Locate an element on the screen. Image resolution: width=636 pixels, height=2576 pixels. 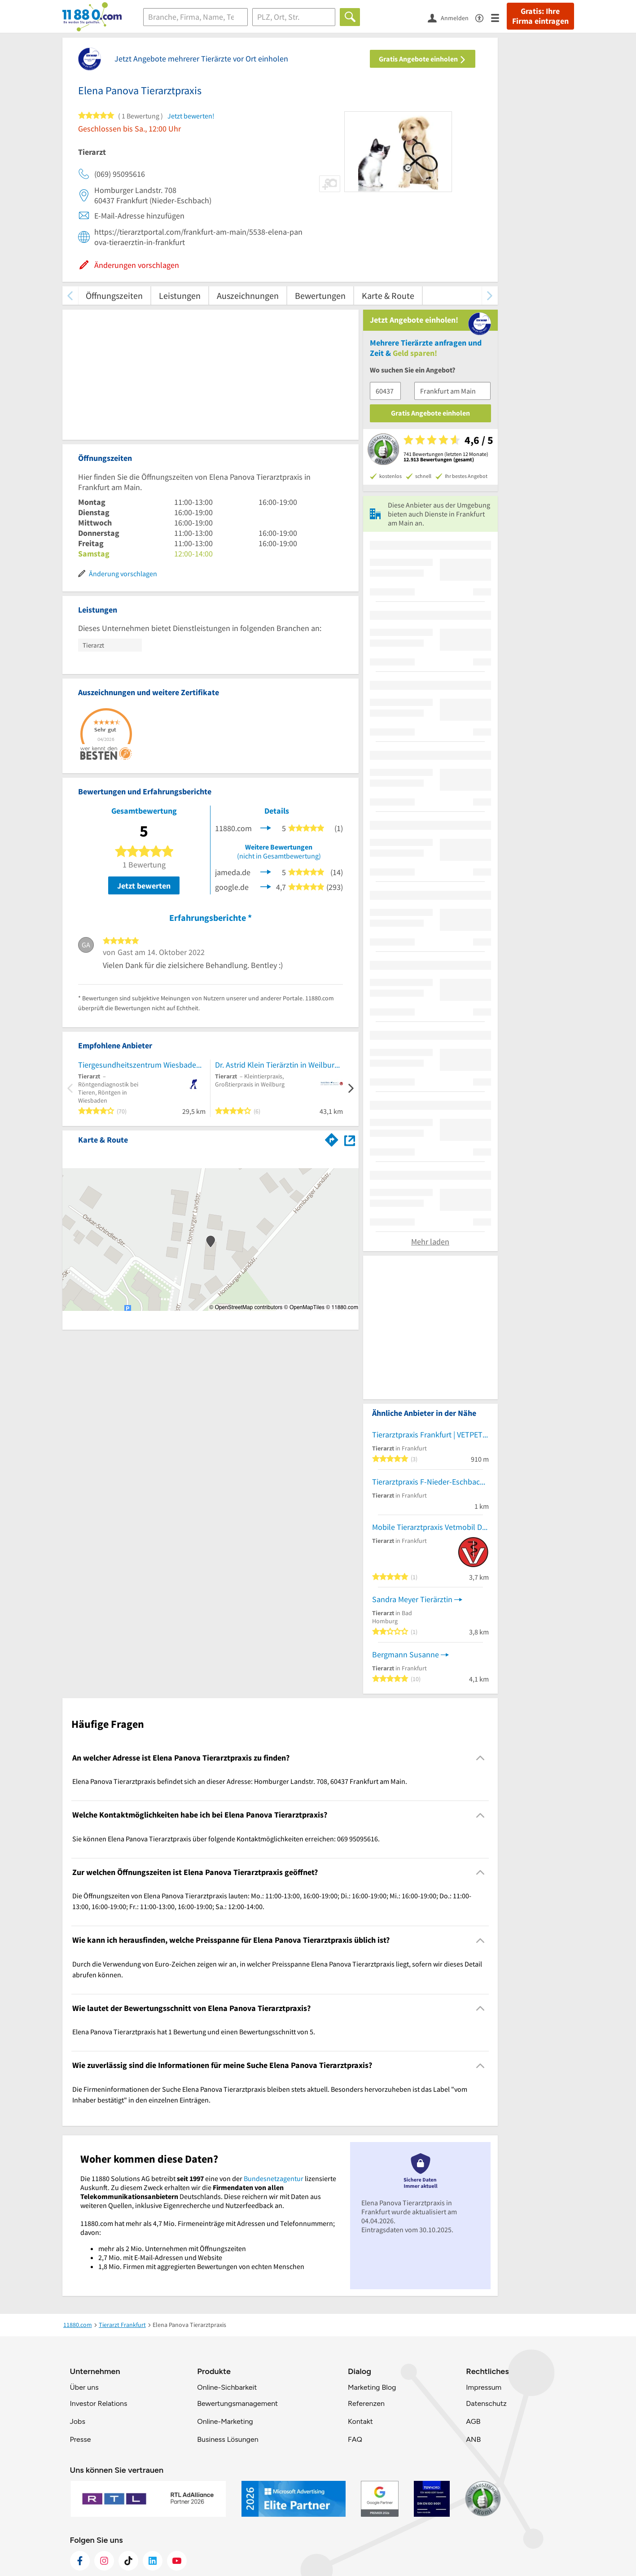
Online-Sichbarkeit is located at coordinates (227, 2387).